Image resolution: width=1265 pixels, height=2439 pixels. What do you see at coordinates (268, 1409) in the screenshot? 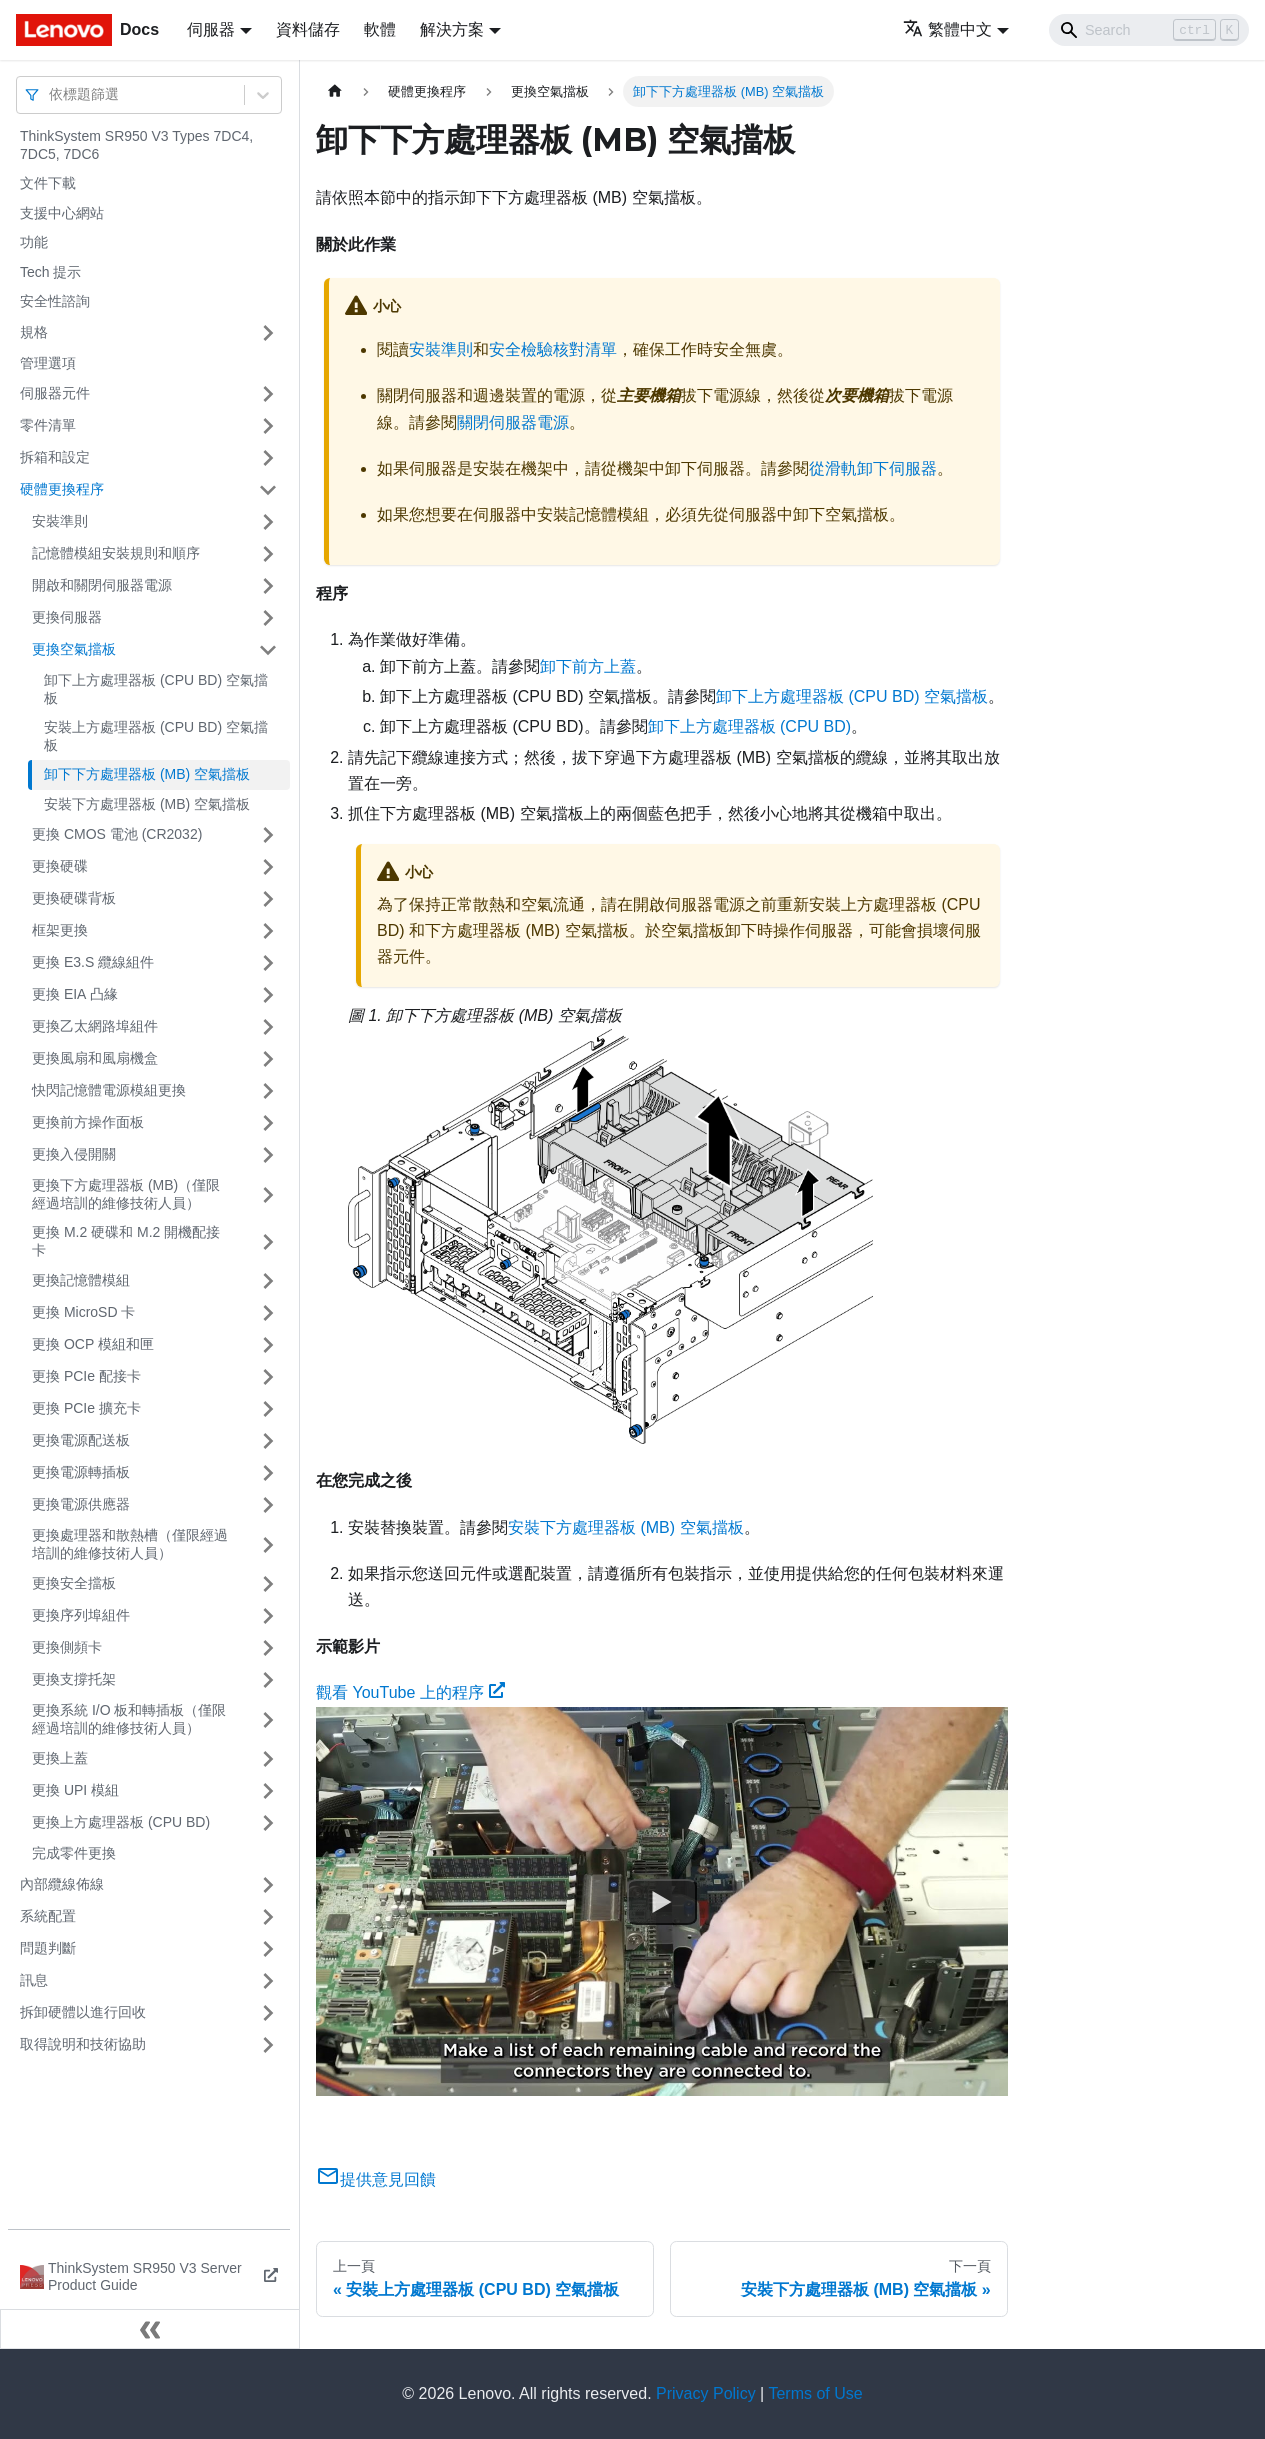
I see `[打開/收起側邊欄選單「更換 PCIe 擴充卡」]` at bounding box center [268, 1409].